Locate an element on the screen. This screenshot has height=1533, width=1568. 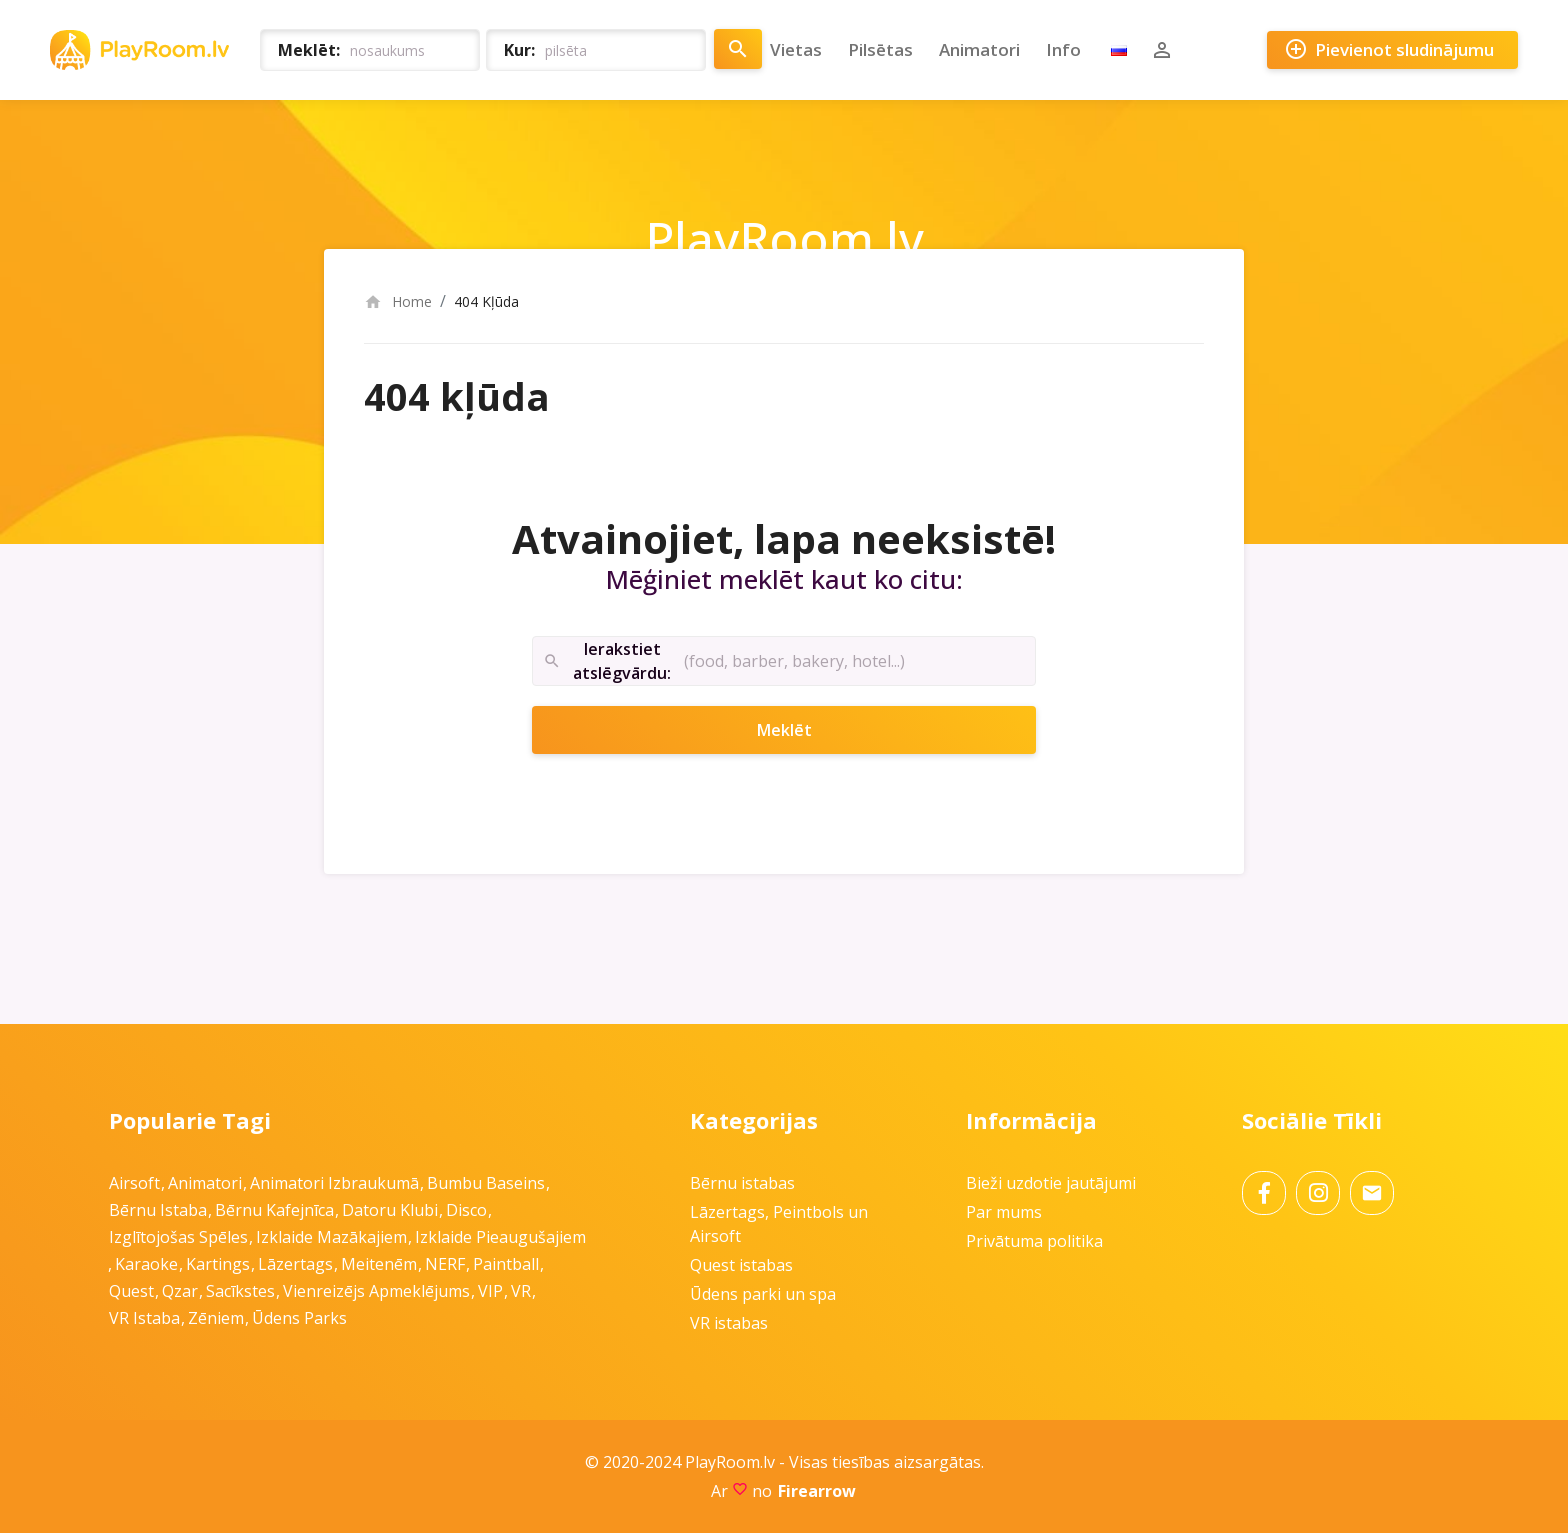
Sacīkstes is located at coordinates (240, 1291).